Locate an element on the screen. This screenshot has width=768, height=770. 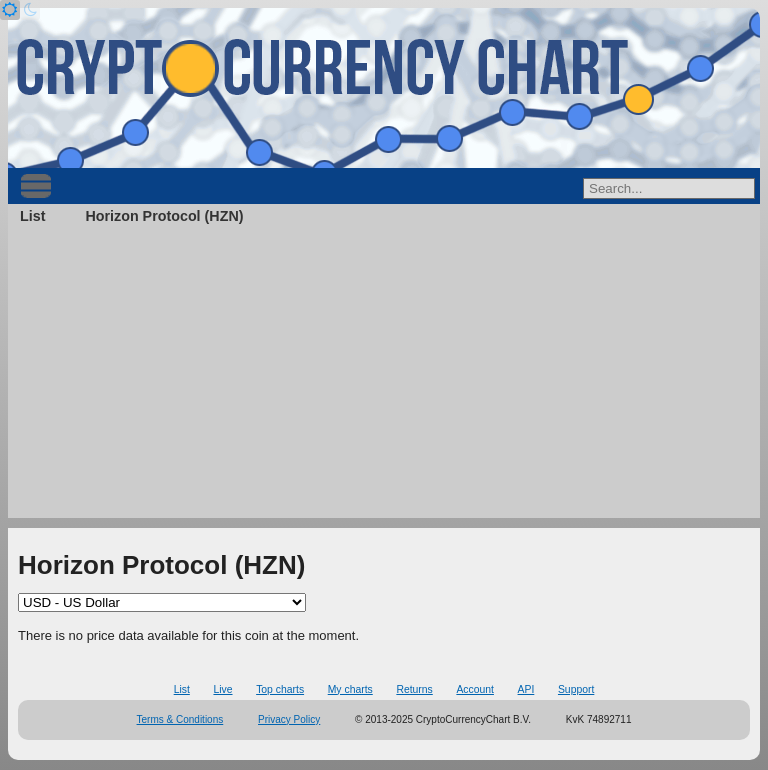
[Advertisement] is located at coordinates (384, 378).